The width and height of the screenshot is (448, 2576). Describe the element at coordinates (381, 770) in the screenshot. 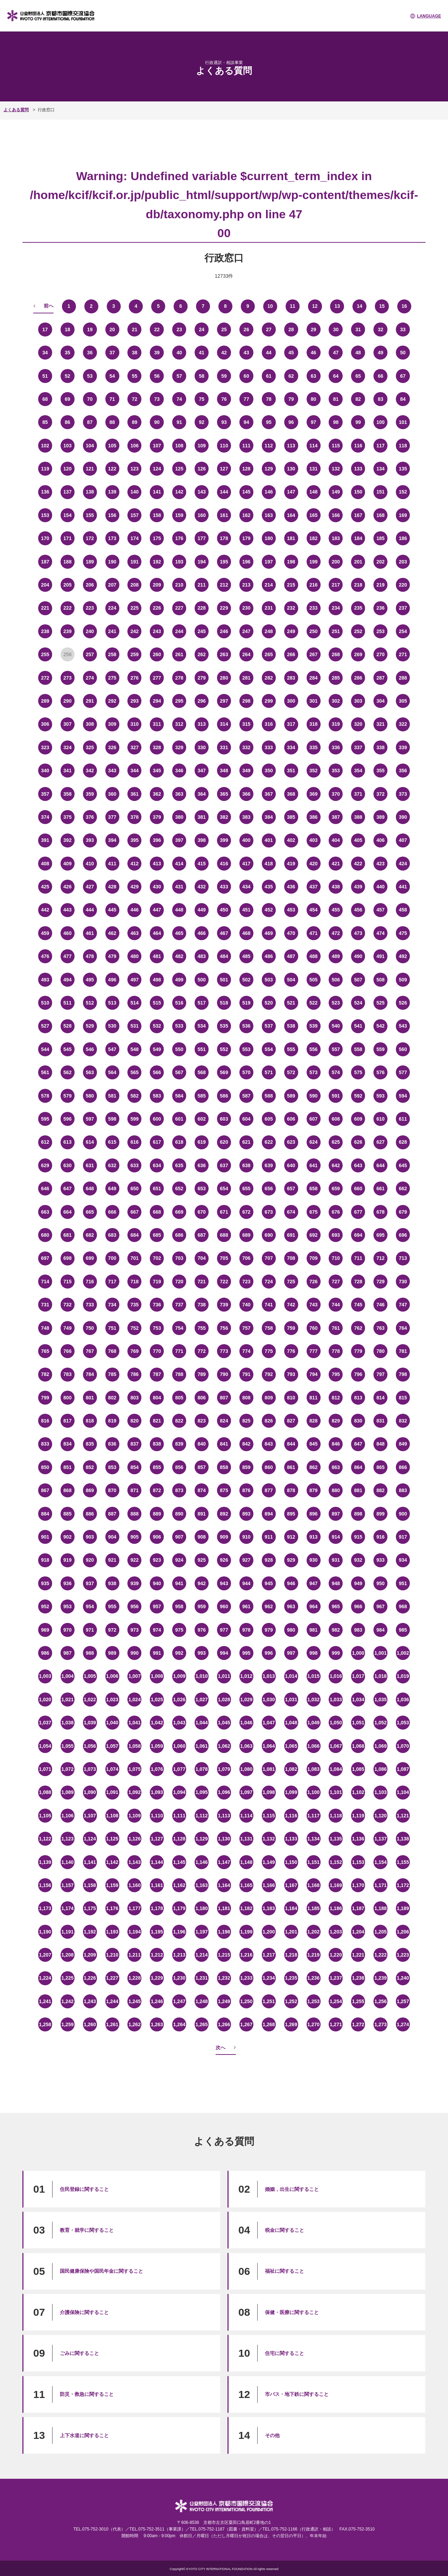

I see `355` at that location.